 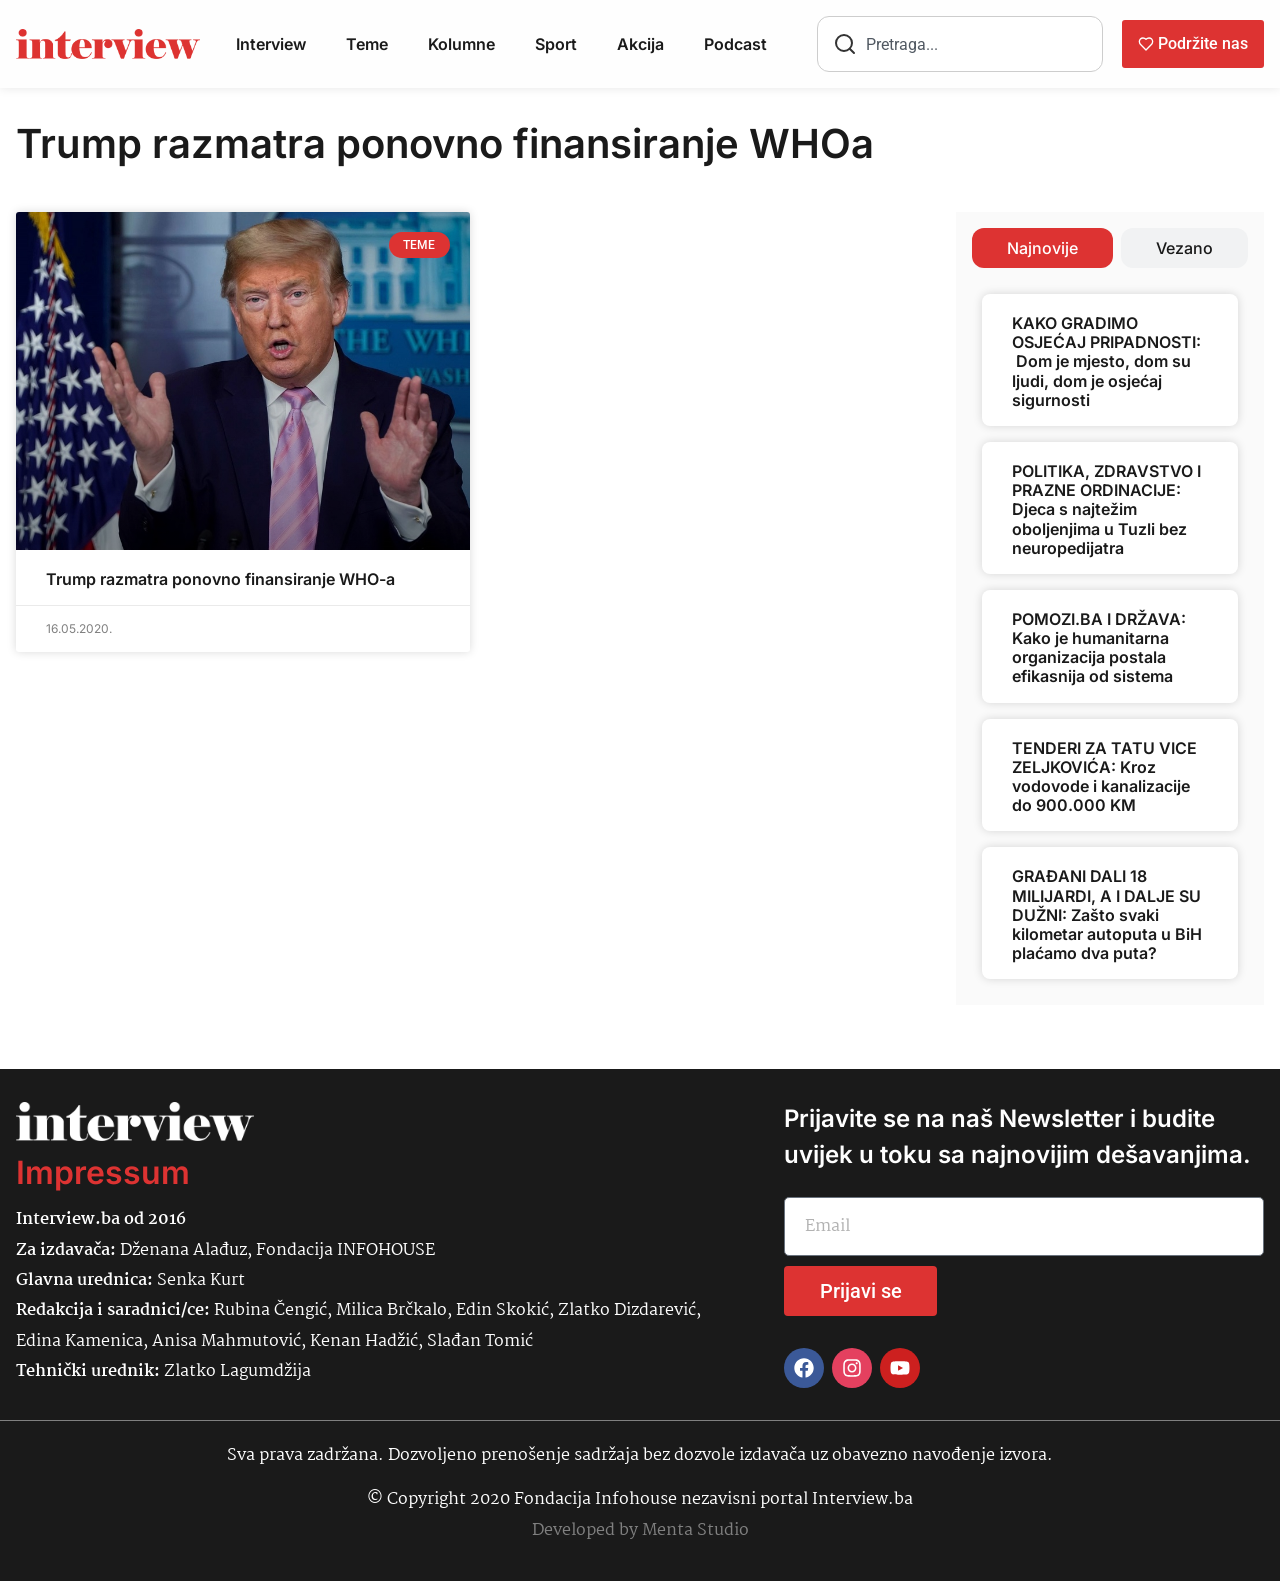 What do you see at coordinates (367, 44) in the screenshot?
I see `Teme` at bounding box center [367, 44].